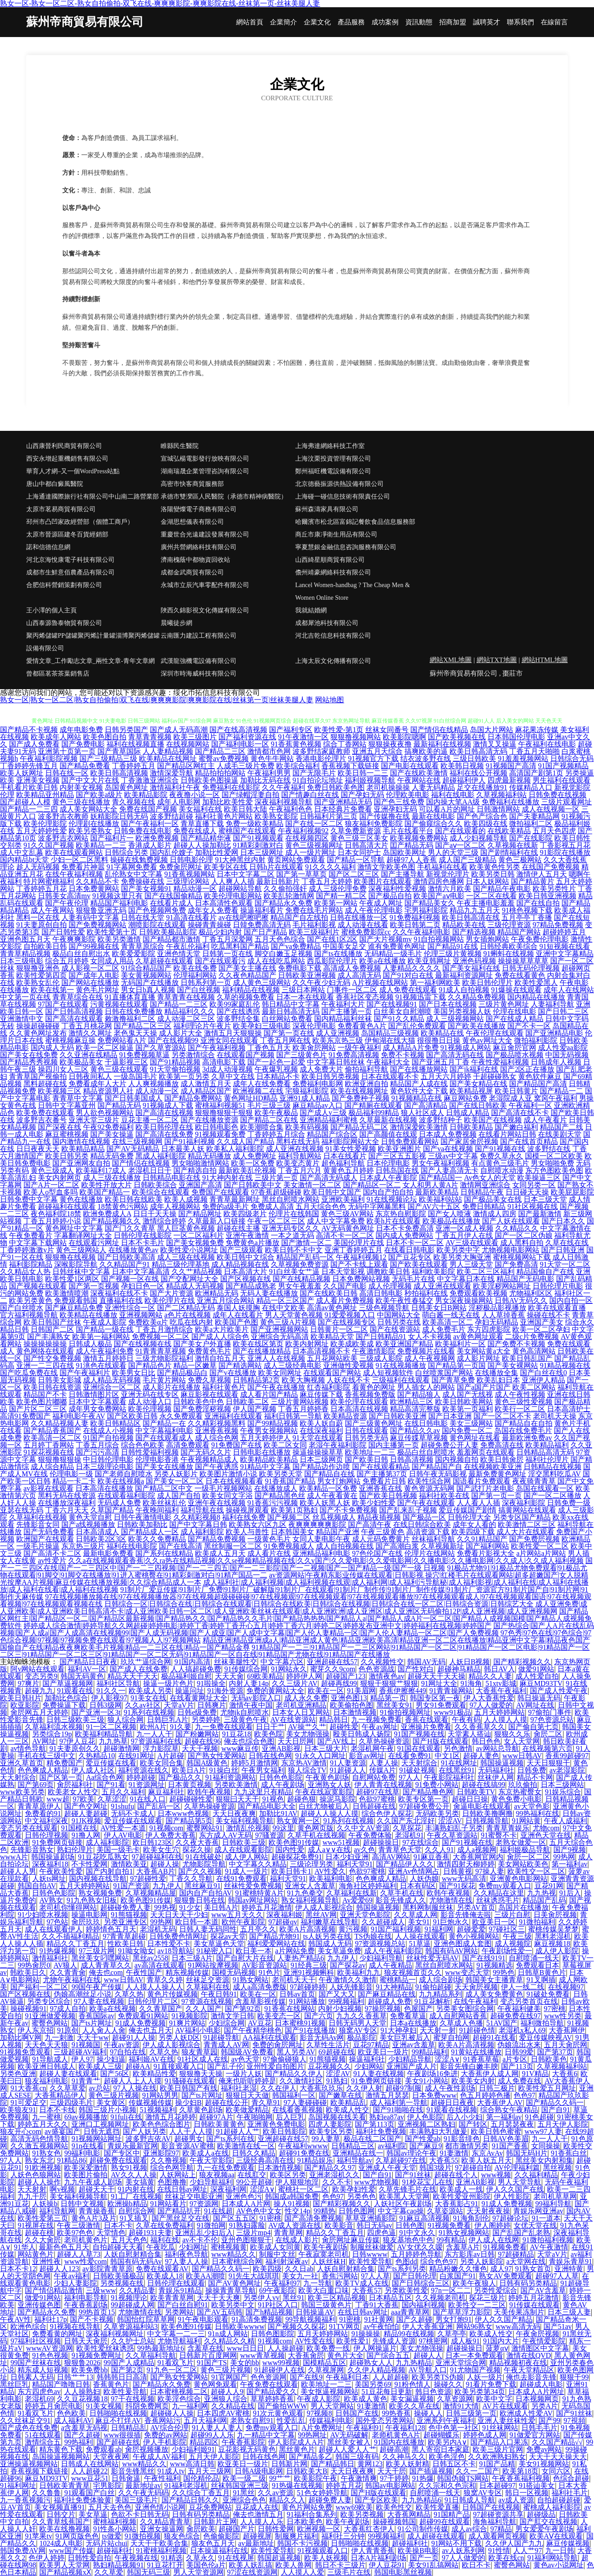  What do you see at coordinates (474, 2283) in the screenshot?
I see `欧美午夜狼人` at bounding box center [474, 2283].